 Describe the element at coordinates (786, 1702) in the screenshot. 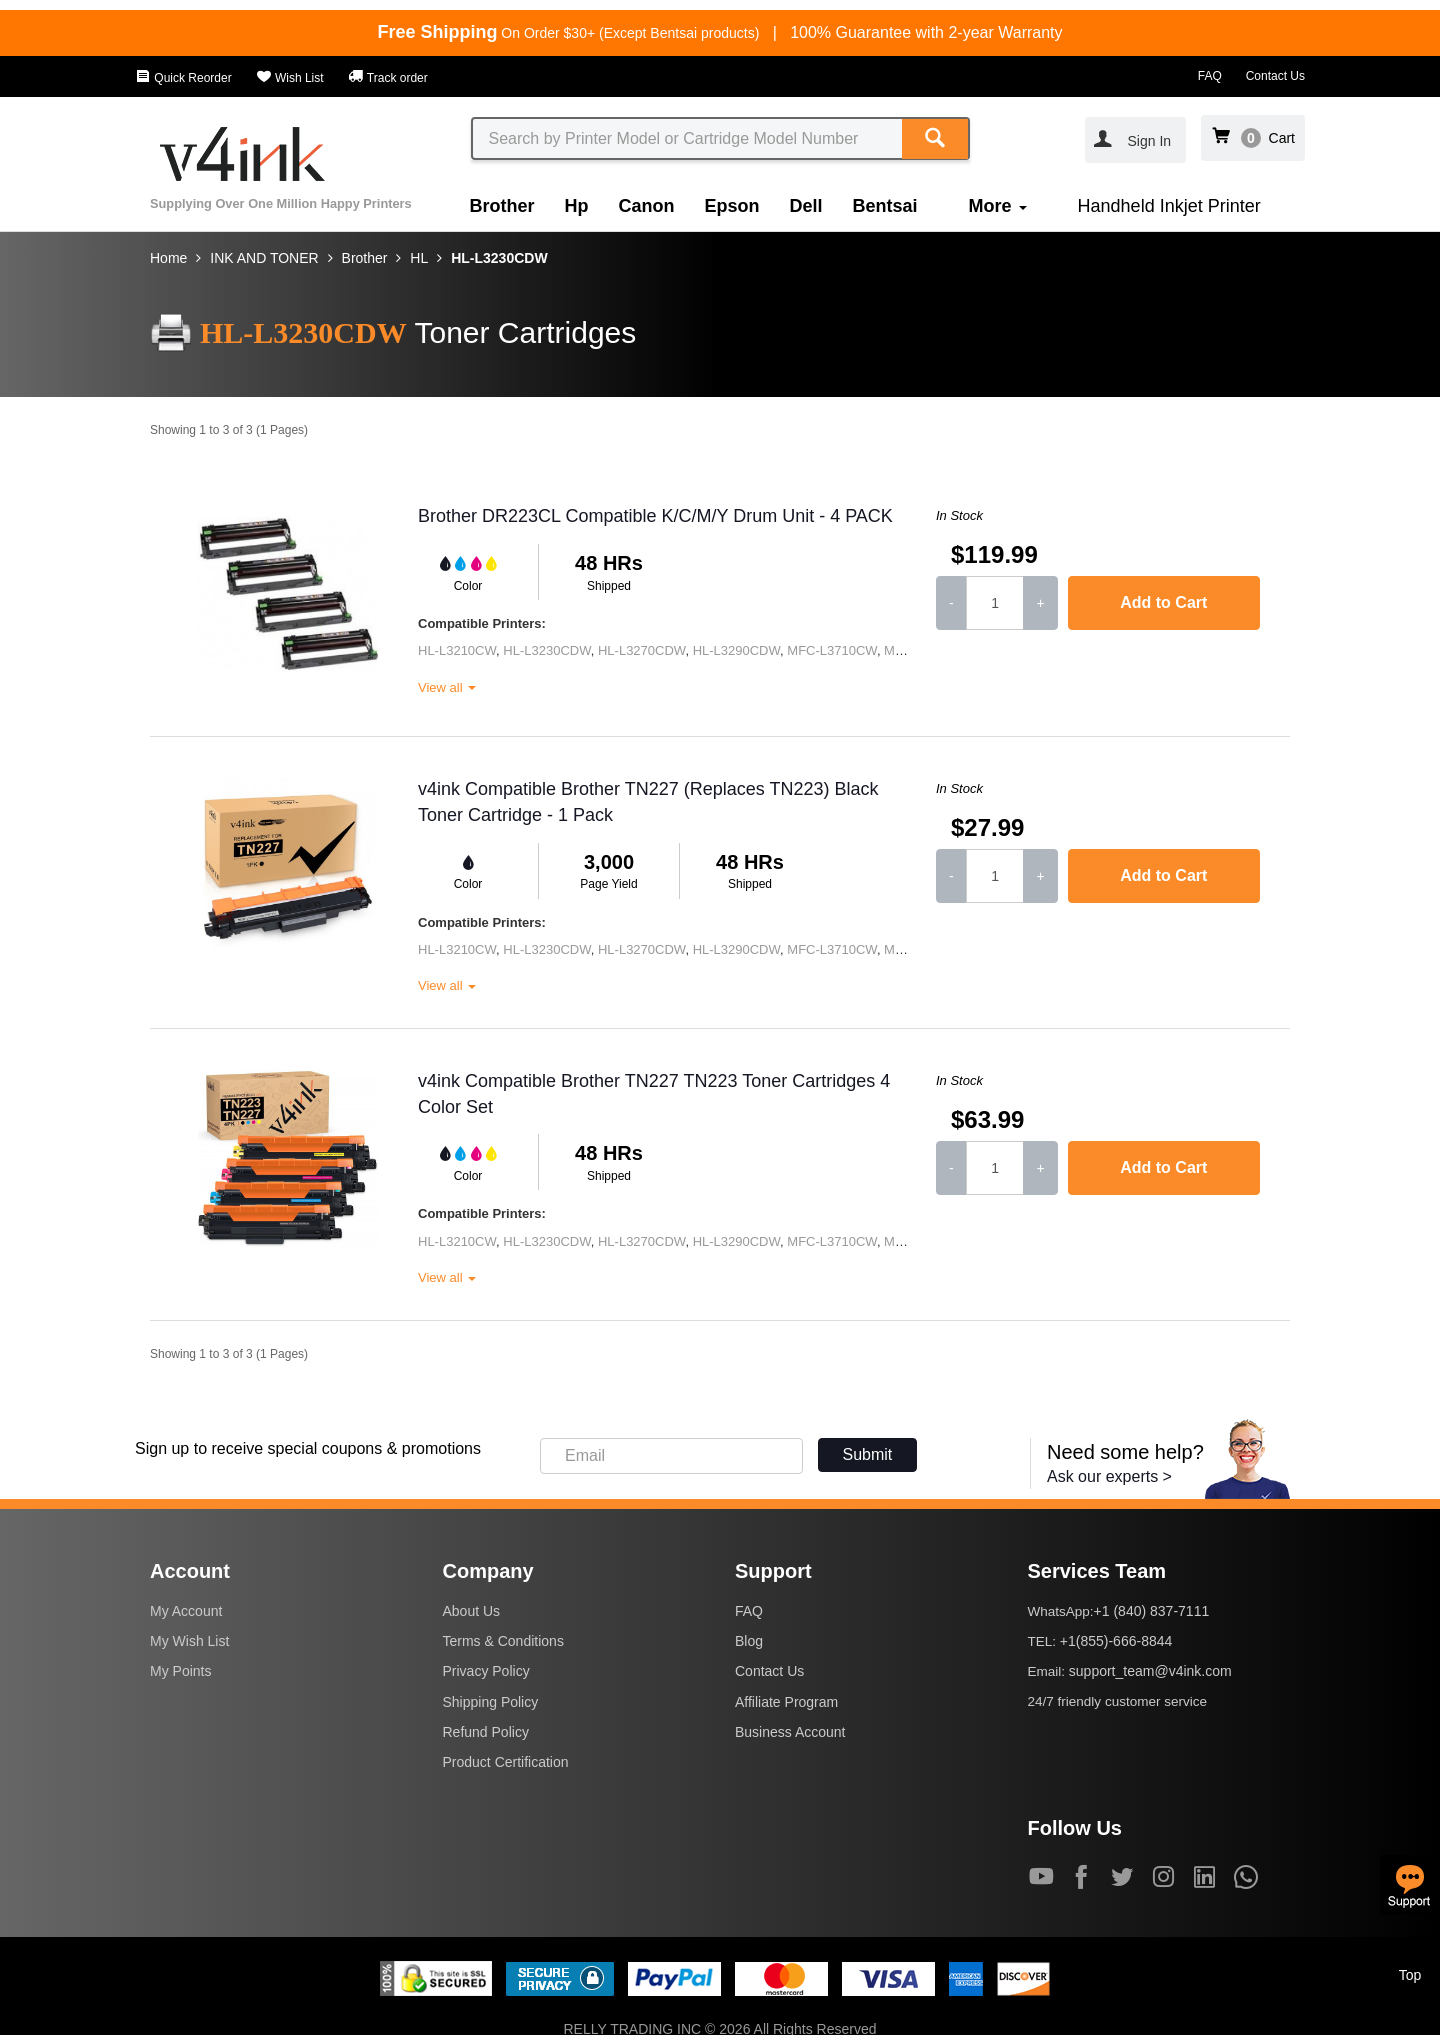

I see `Affiliate Program` at that location.